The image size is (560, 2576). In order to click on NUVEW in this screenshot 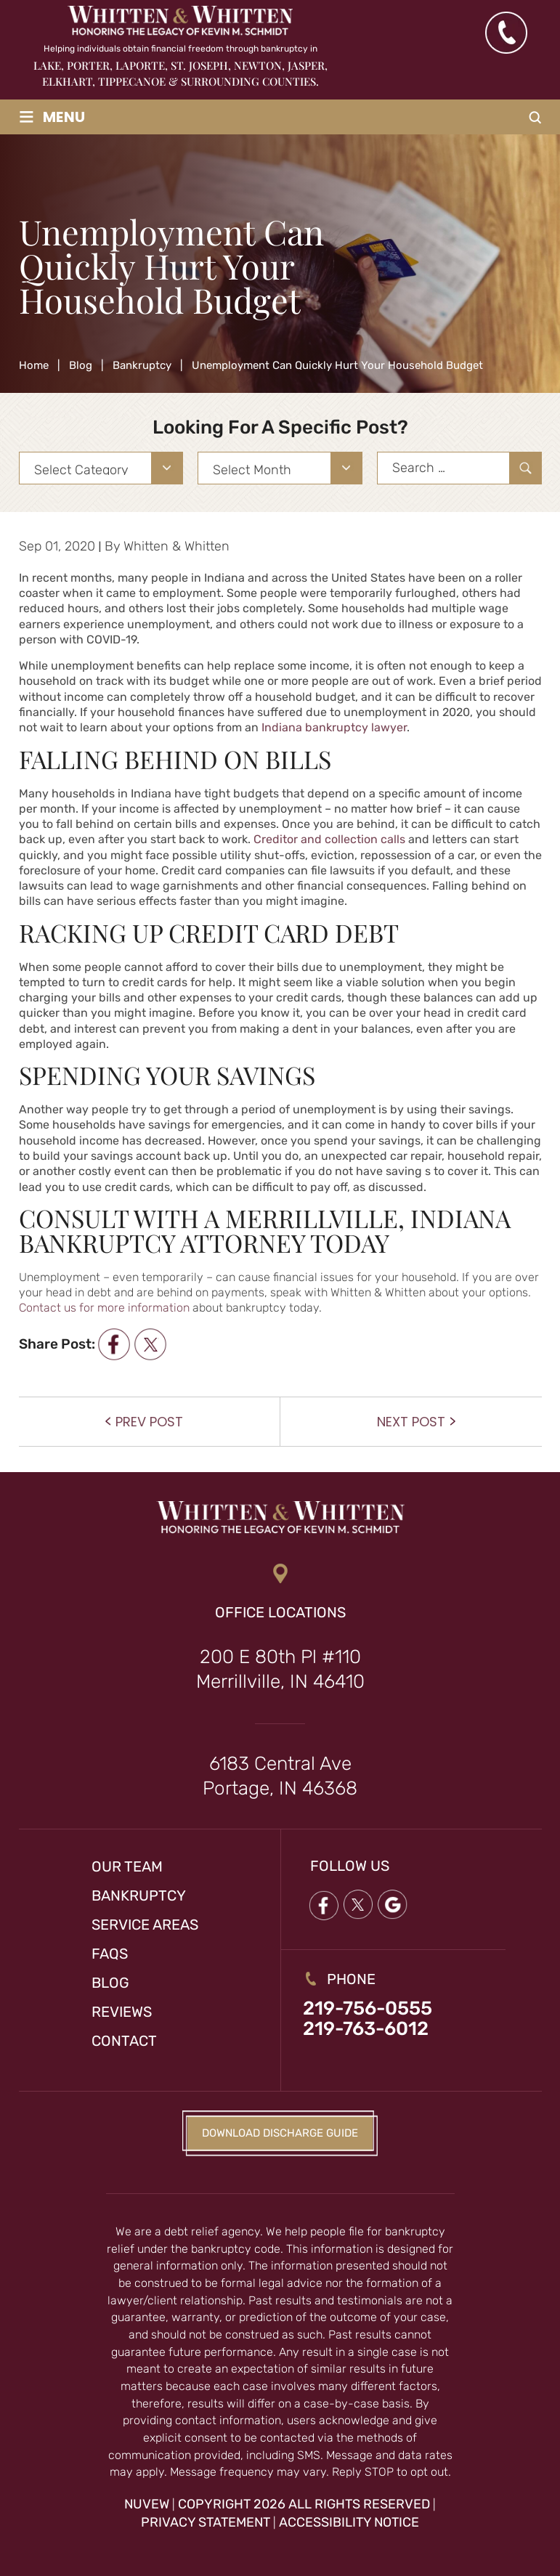, I will do `click(146, 2504)`.